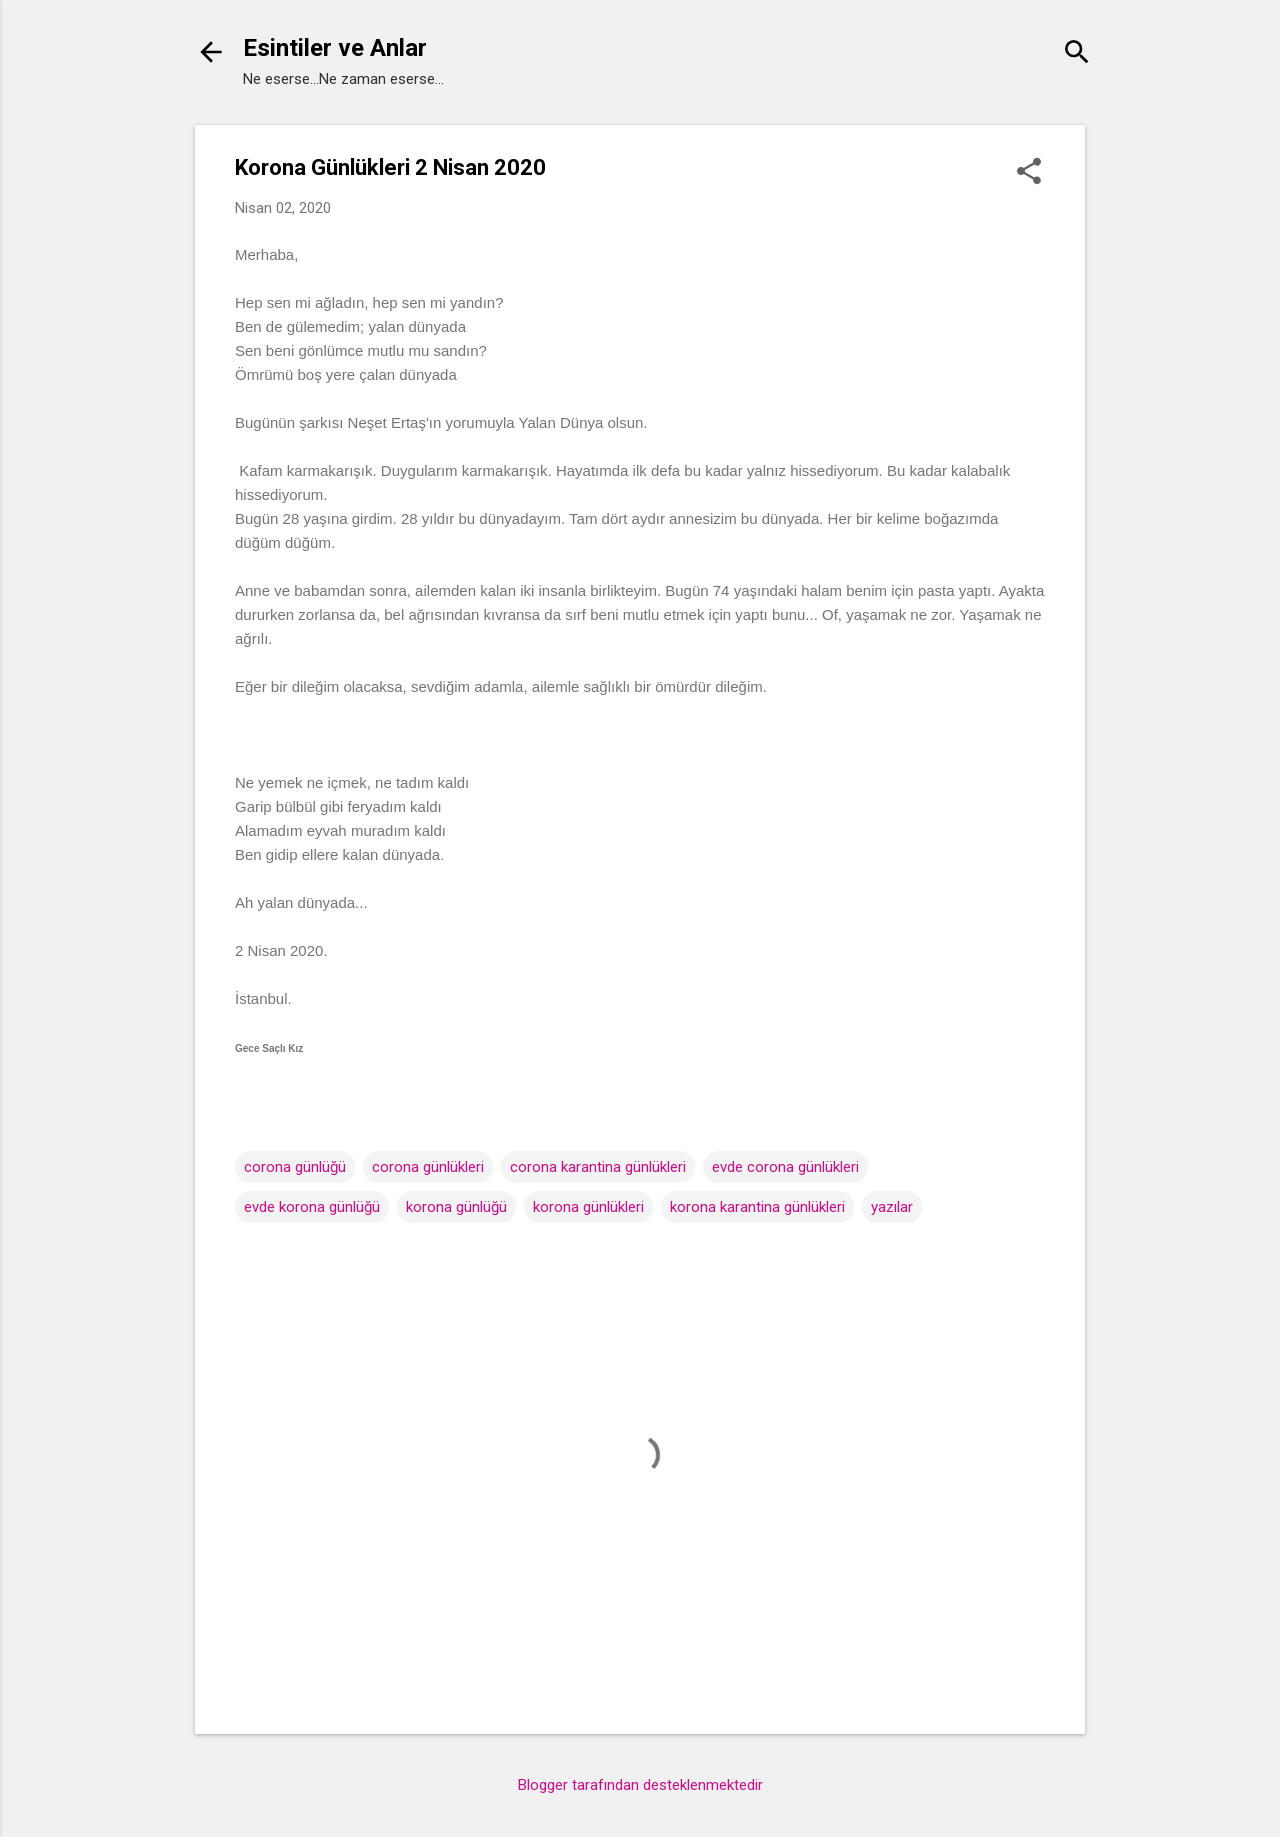 The height and width of the screenshot is (1837, 1280). What do you see at coordinates (588, 1207) in the screenshot?
I see `korona günlükleri` at bounding box center [588, 1207].